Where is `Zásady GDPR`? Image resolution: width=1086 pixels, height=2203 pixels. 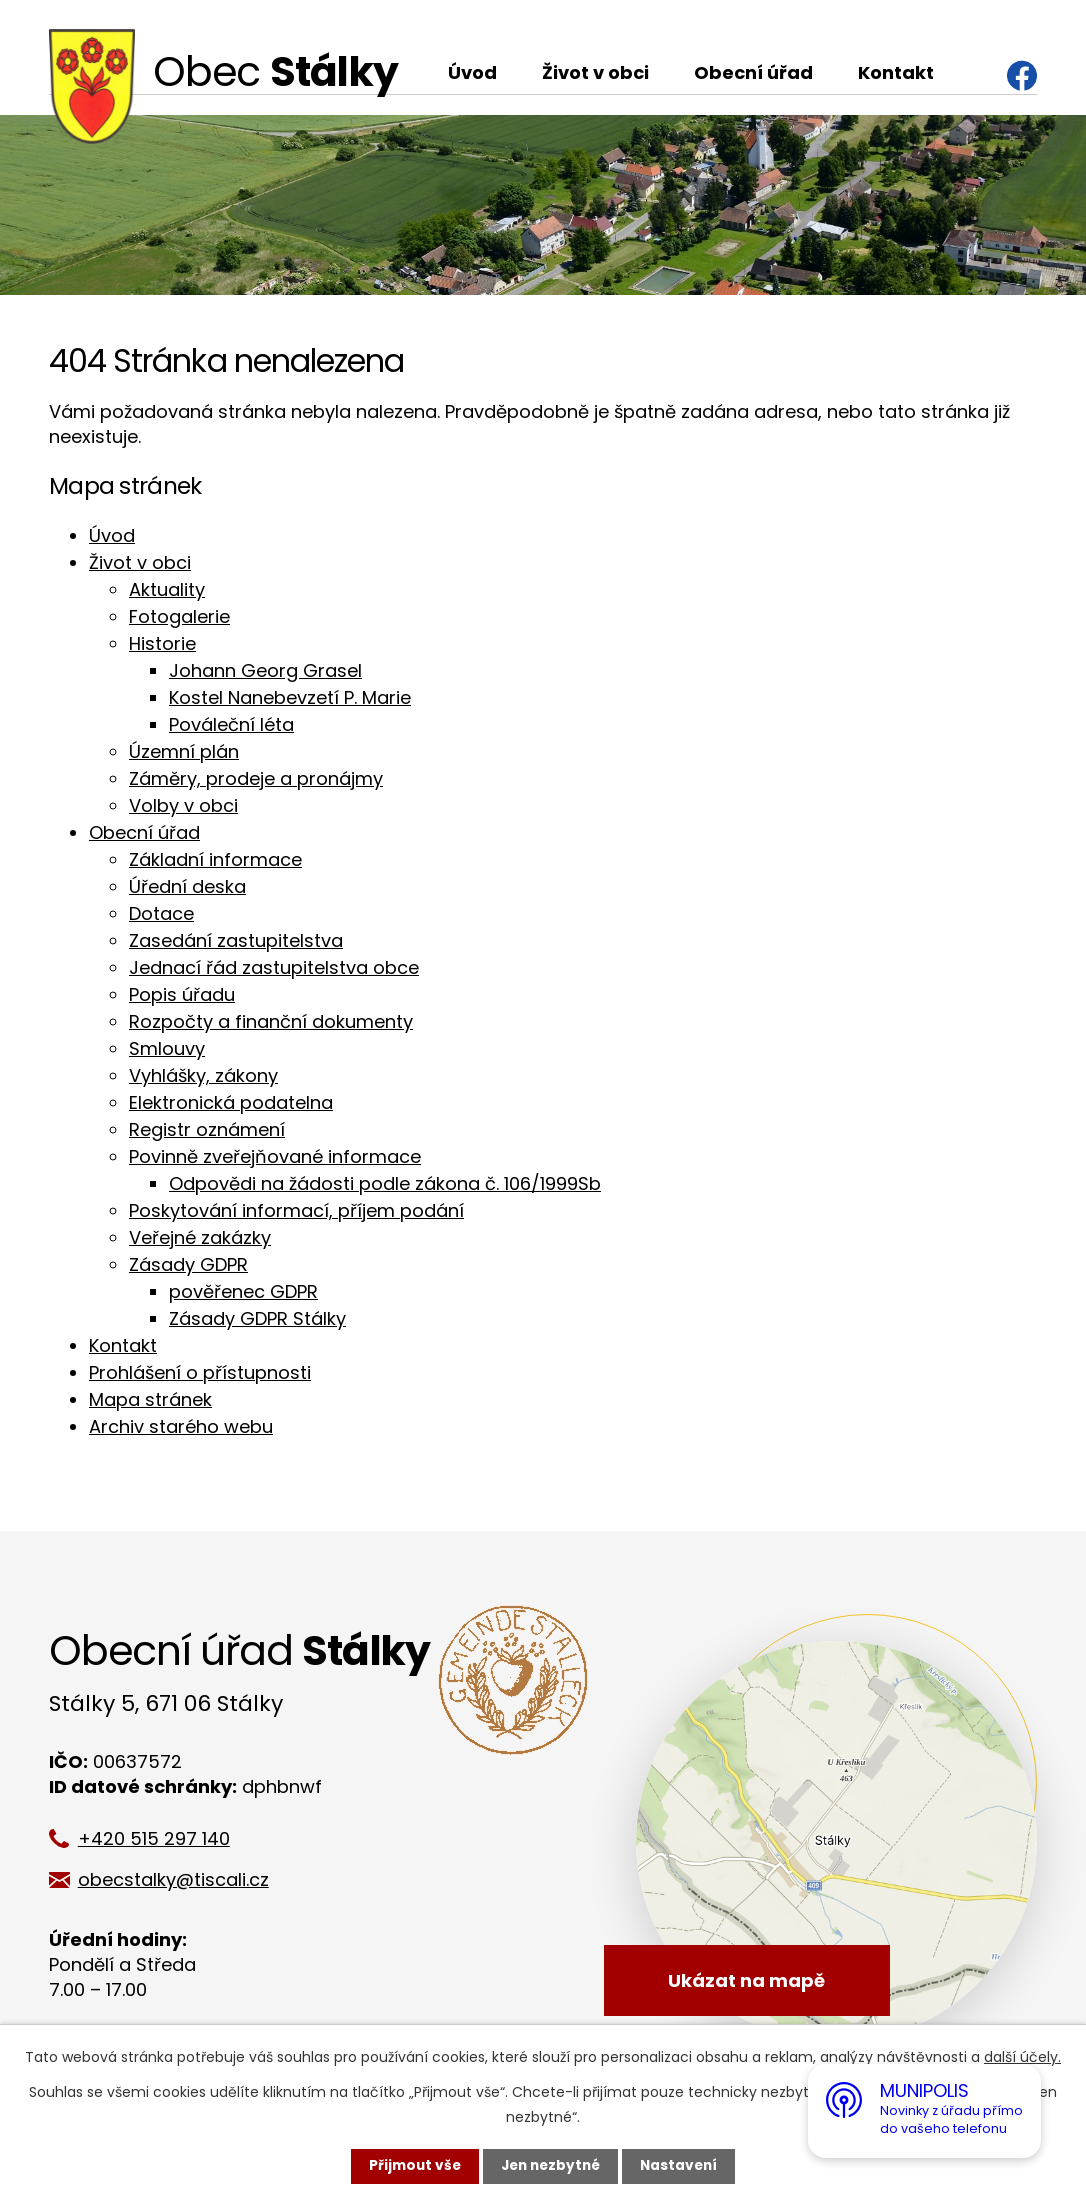 Zásady GDPR is located at coordinates (188, 1264).